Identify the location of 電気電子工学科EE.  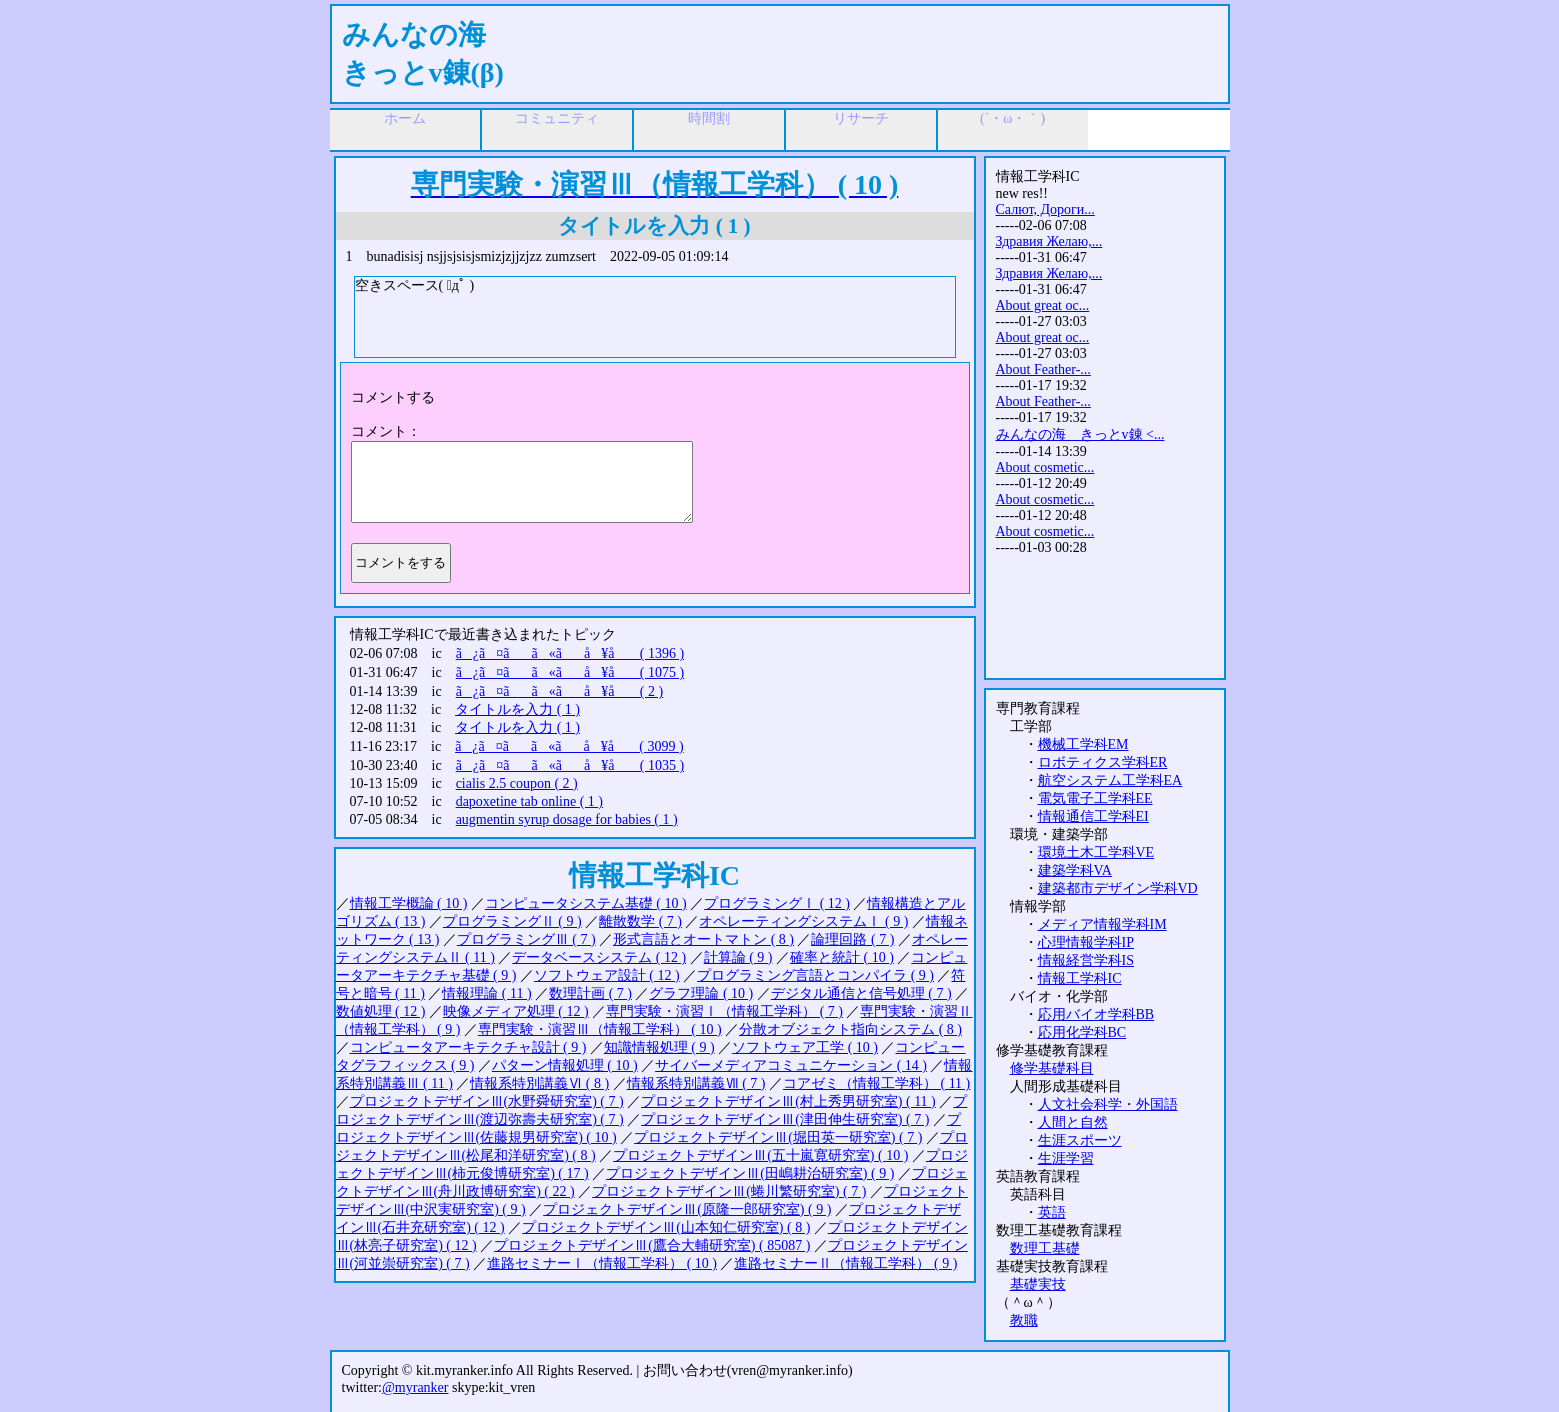
(1095, 798).